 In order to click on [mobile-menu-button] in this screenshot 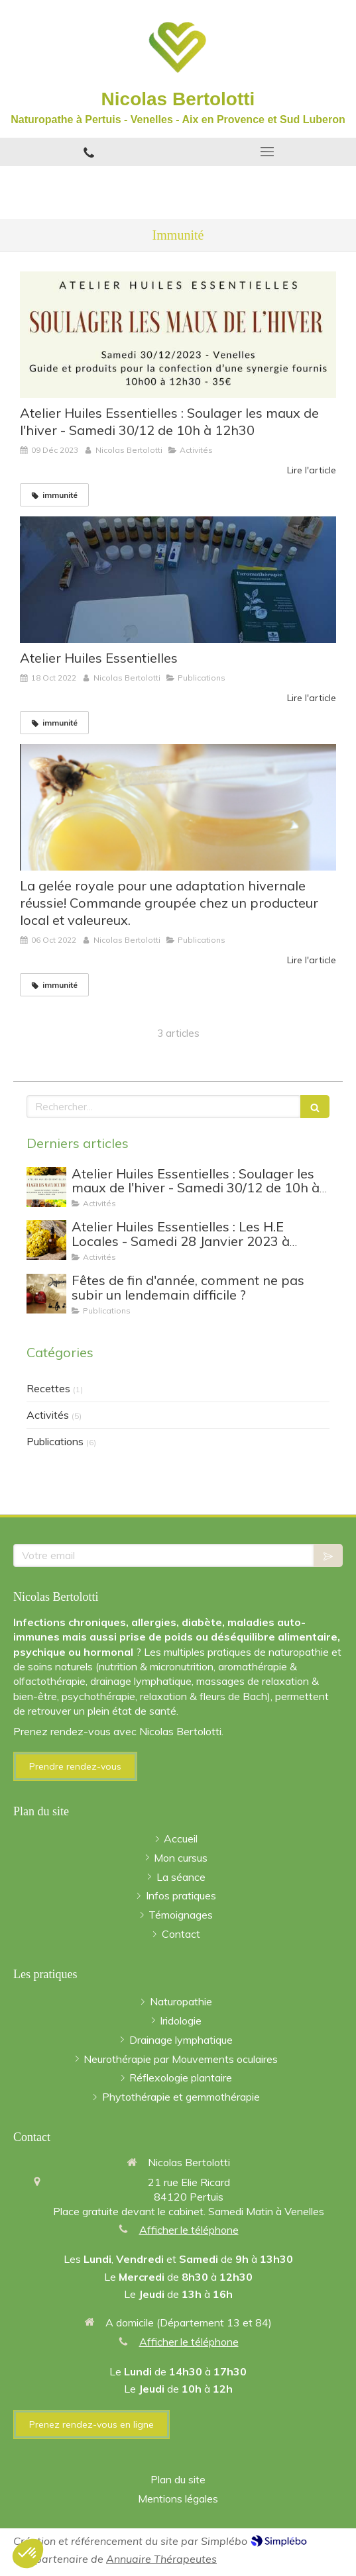, I will do `click(267, 151)`.